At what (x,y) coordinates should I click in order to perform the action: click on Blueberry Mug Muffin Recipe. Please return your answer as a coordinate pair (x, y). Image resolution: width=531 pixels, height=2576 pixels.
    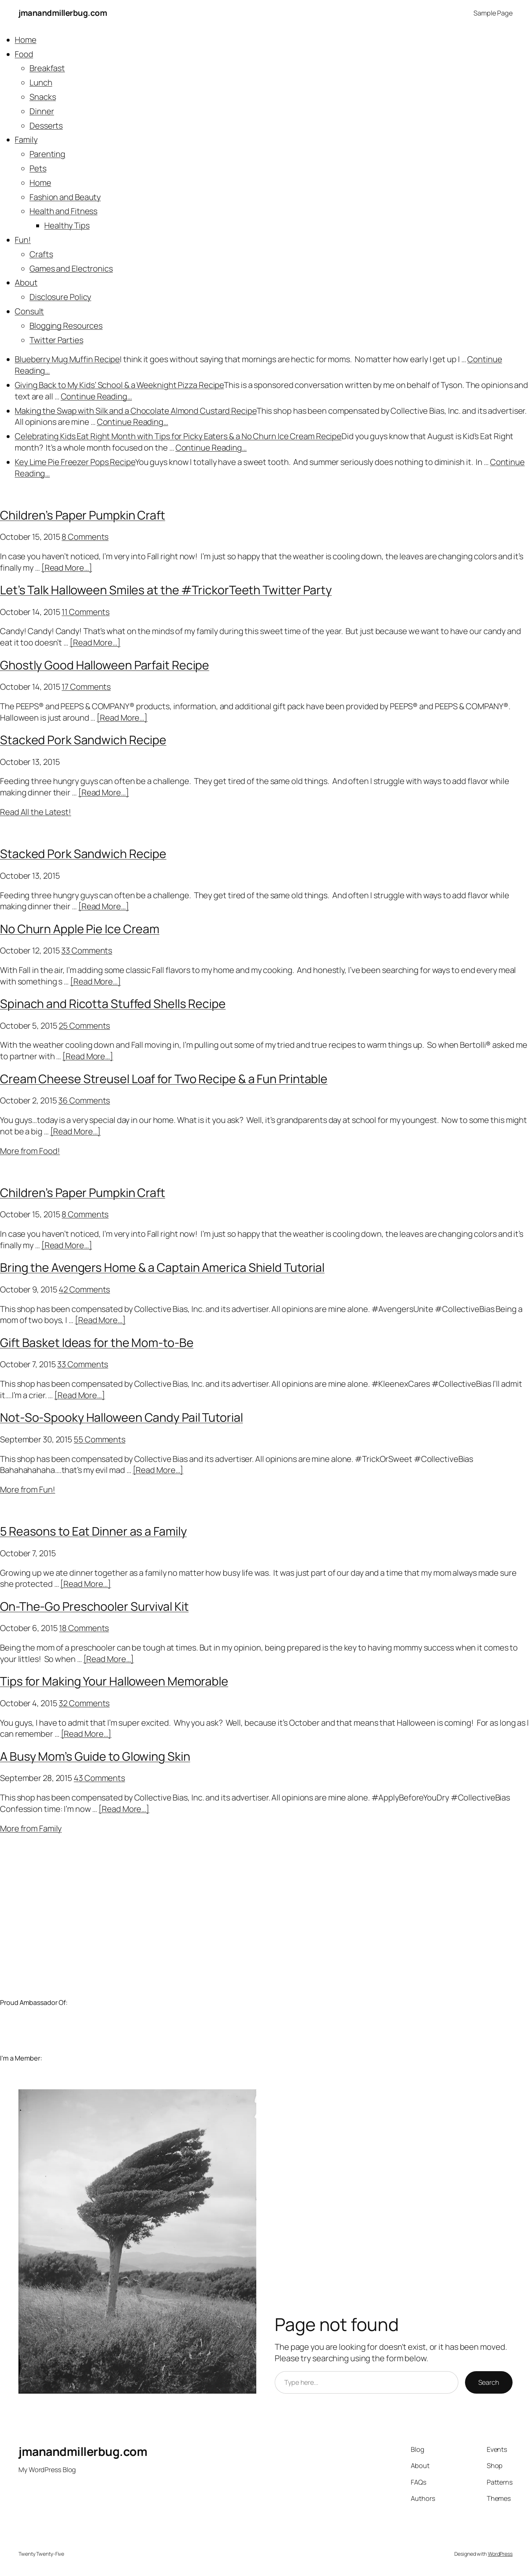
    Looking at the image, I should click on (67, 359).